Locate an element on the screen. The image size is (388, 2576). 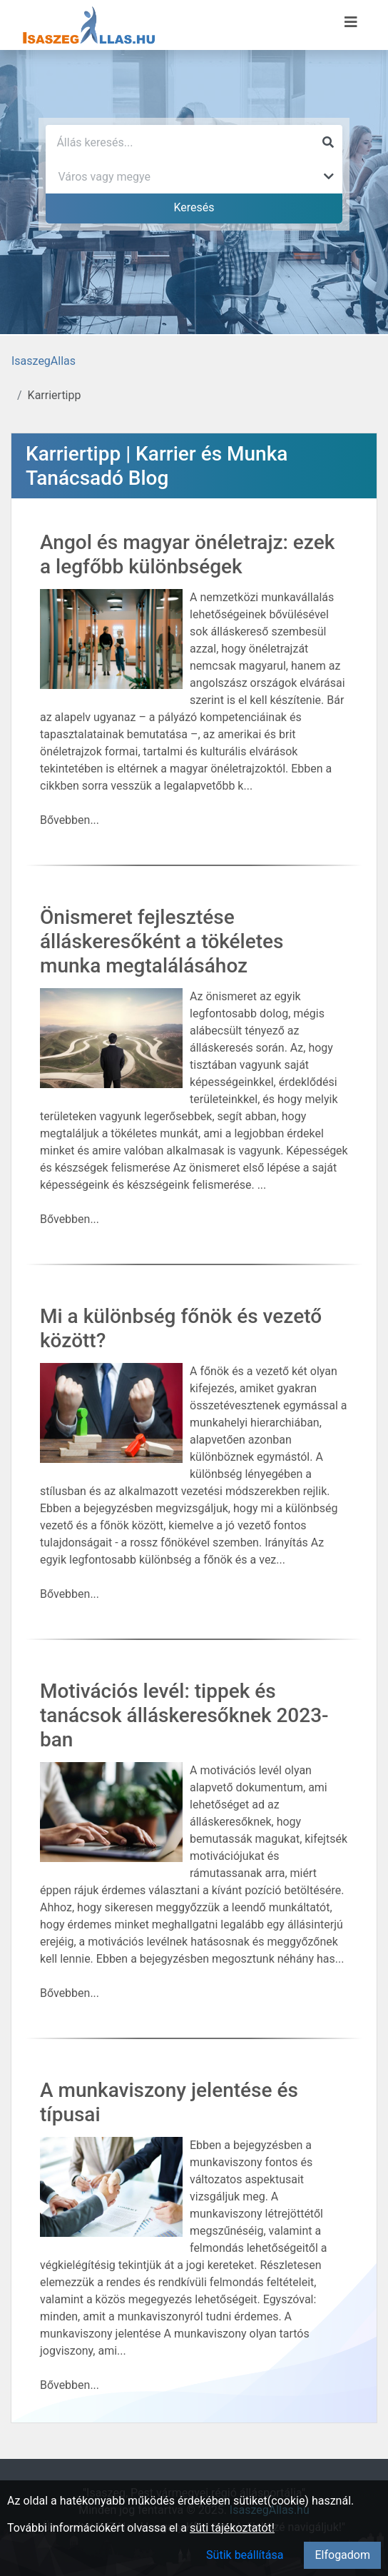
Bővebben... is located at coordinates (69, 820).